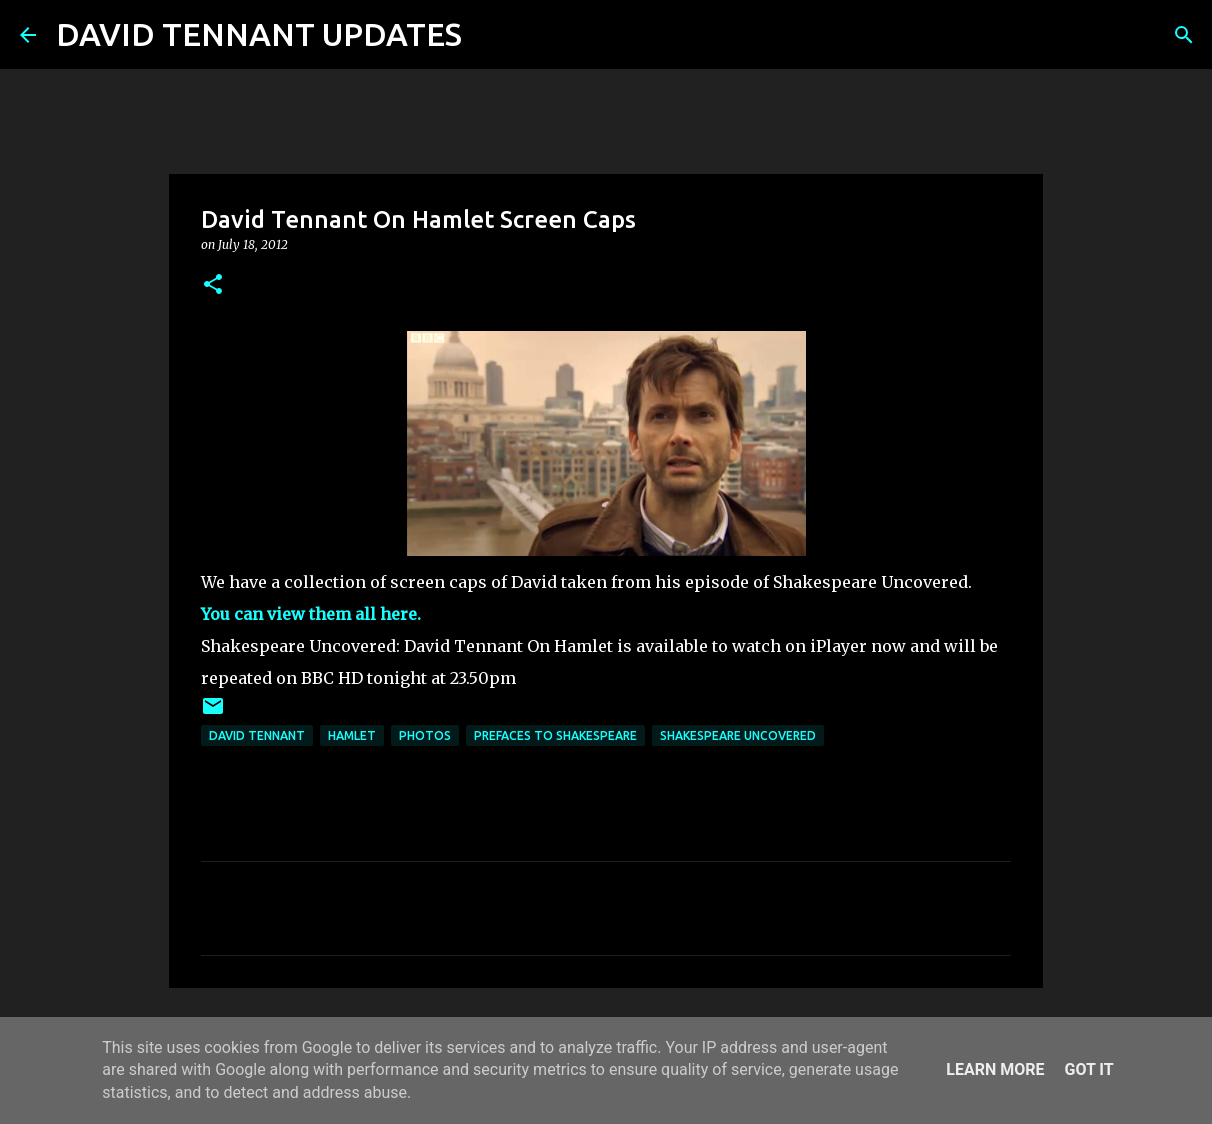 The width and height of the screenshot is (1212, 1124). What do you see at coordinates (213, 285) in the screenshot?
I see `[button]` at bounding box center [213, 285].